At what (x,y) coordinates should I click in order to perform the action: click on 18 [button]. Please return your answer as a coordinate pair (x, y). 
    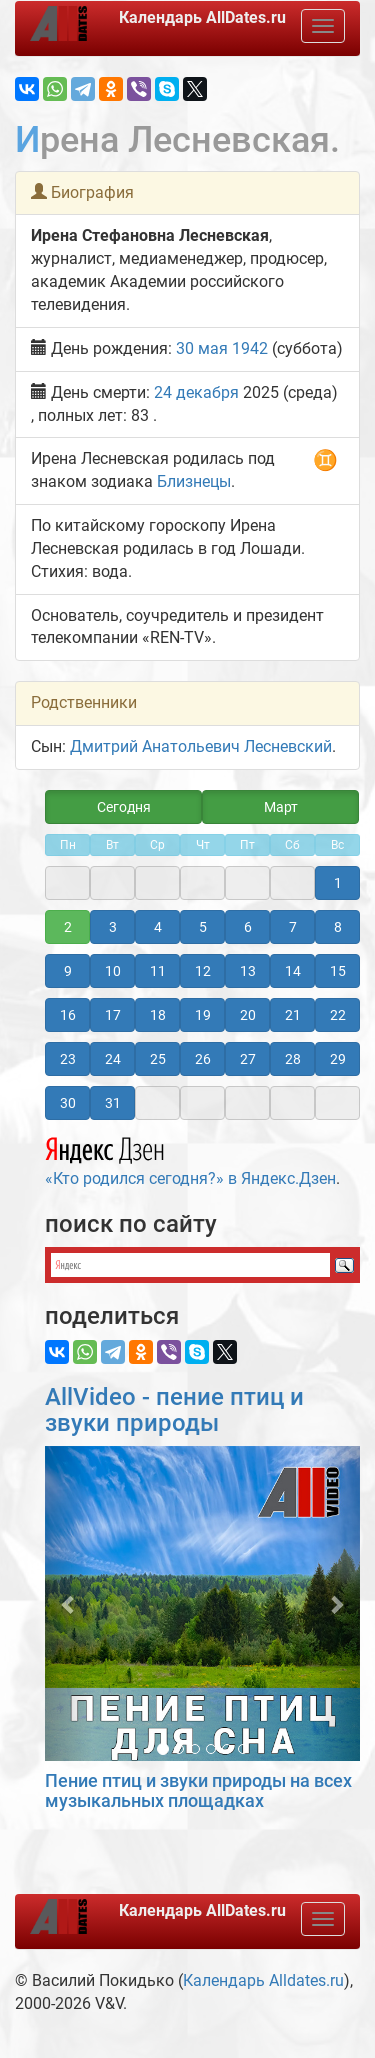
    Looking at the image, I should click on (158, 1015).